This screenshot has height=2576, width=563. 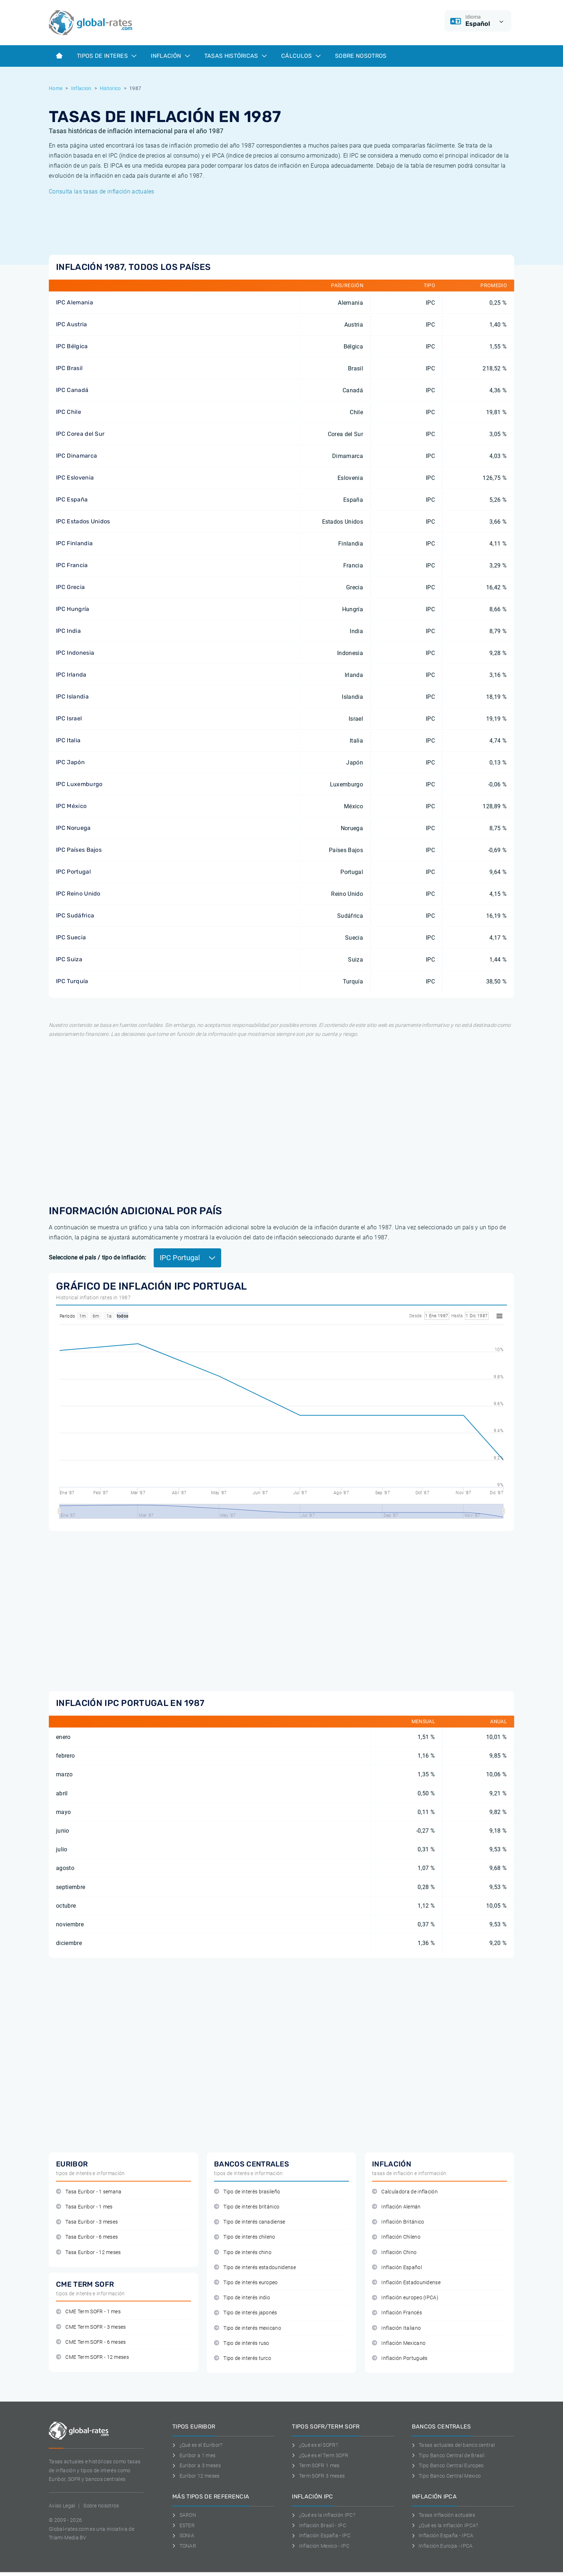 I want to click on IPC Dinamarca, so click(x=76, y=455).